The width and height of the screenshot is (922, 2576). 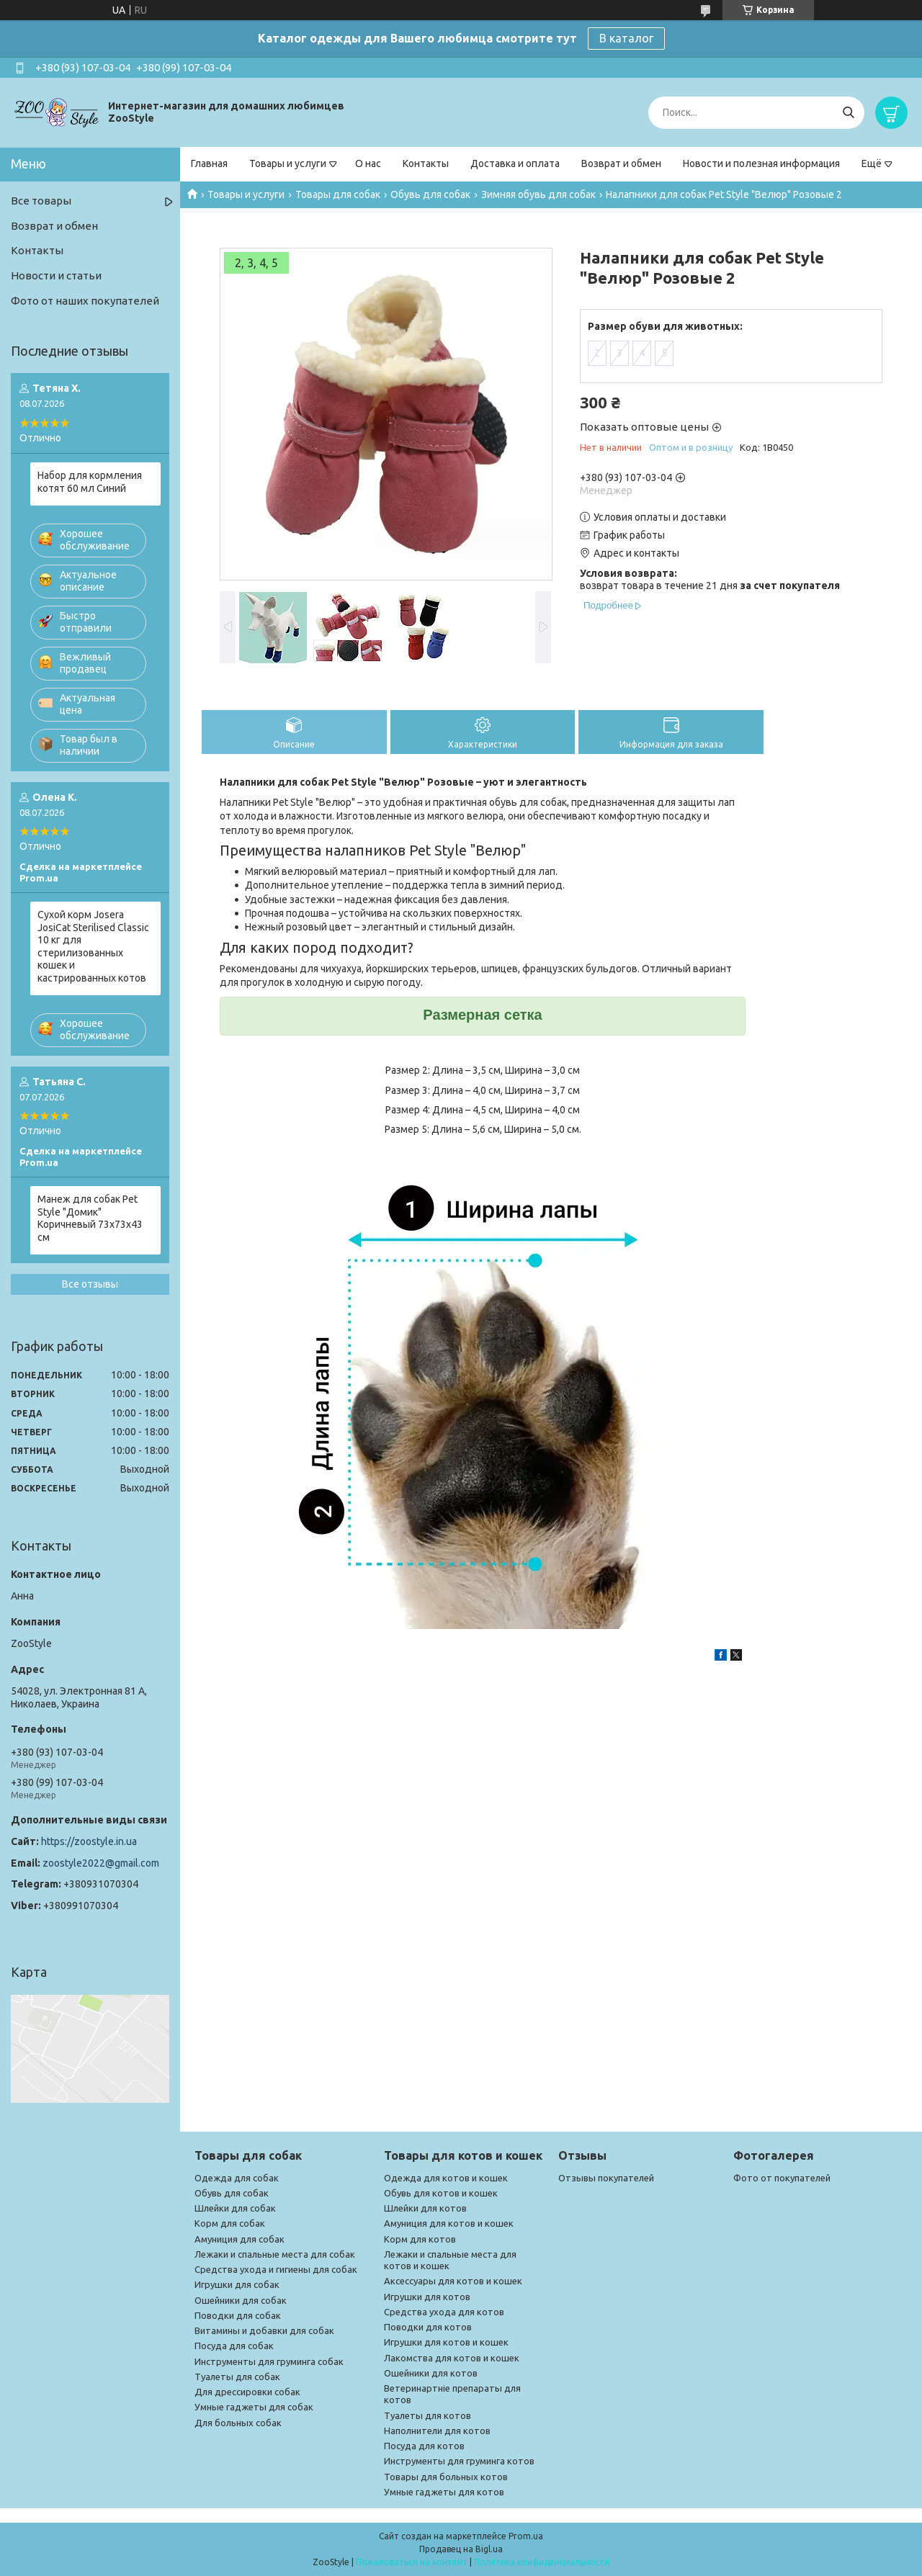 I want to click on Контакты, so click(x=426, y=163).